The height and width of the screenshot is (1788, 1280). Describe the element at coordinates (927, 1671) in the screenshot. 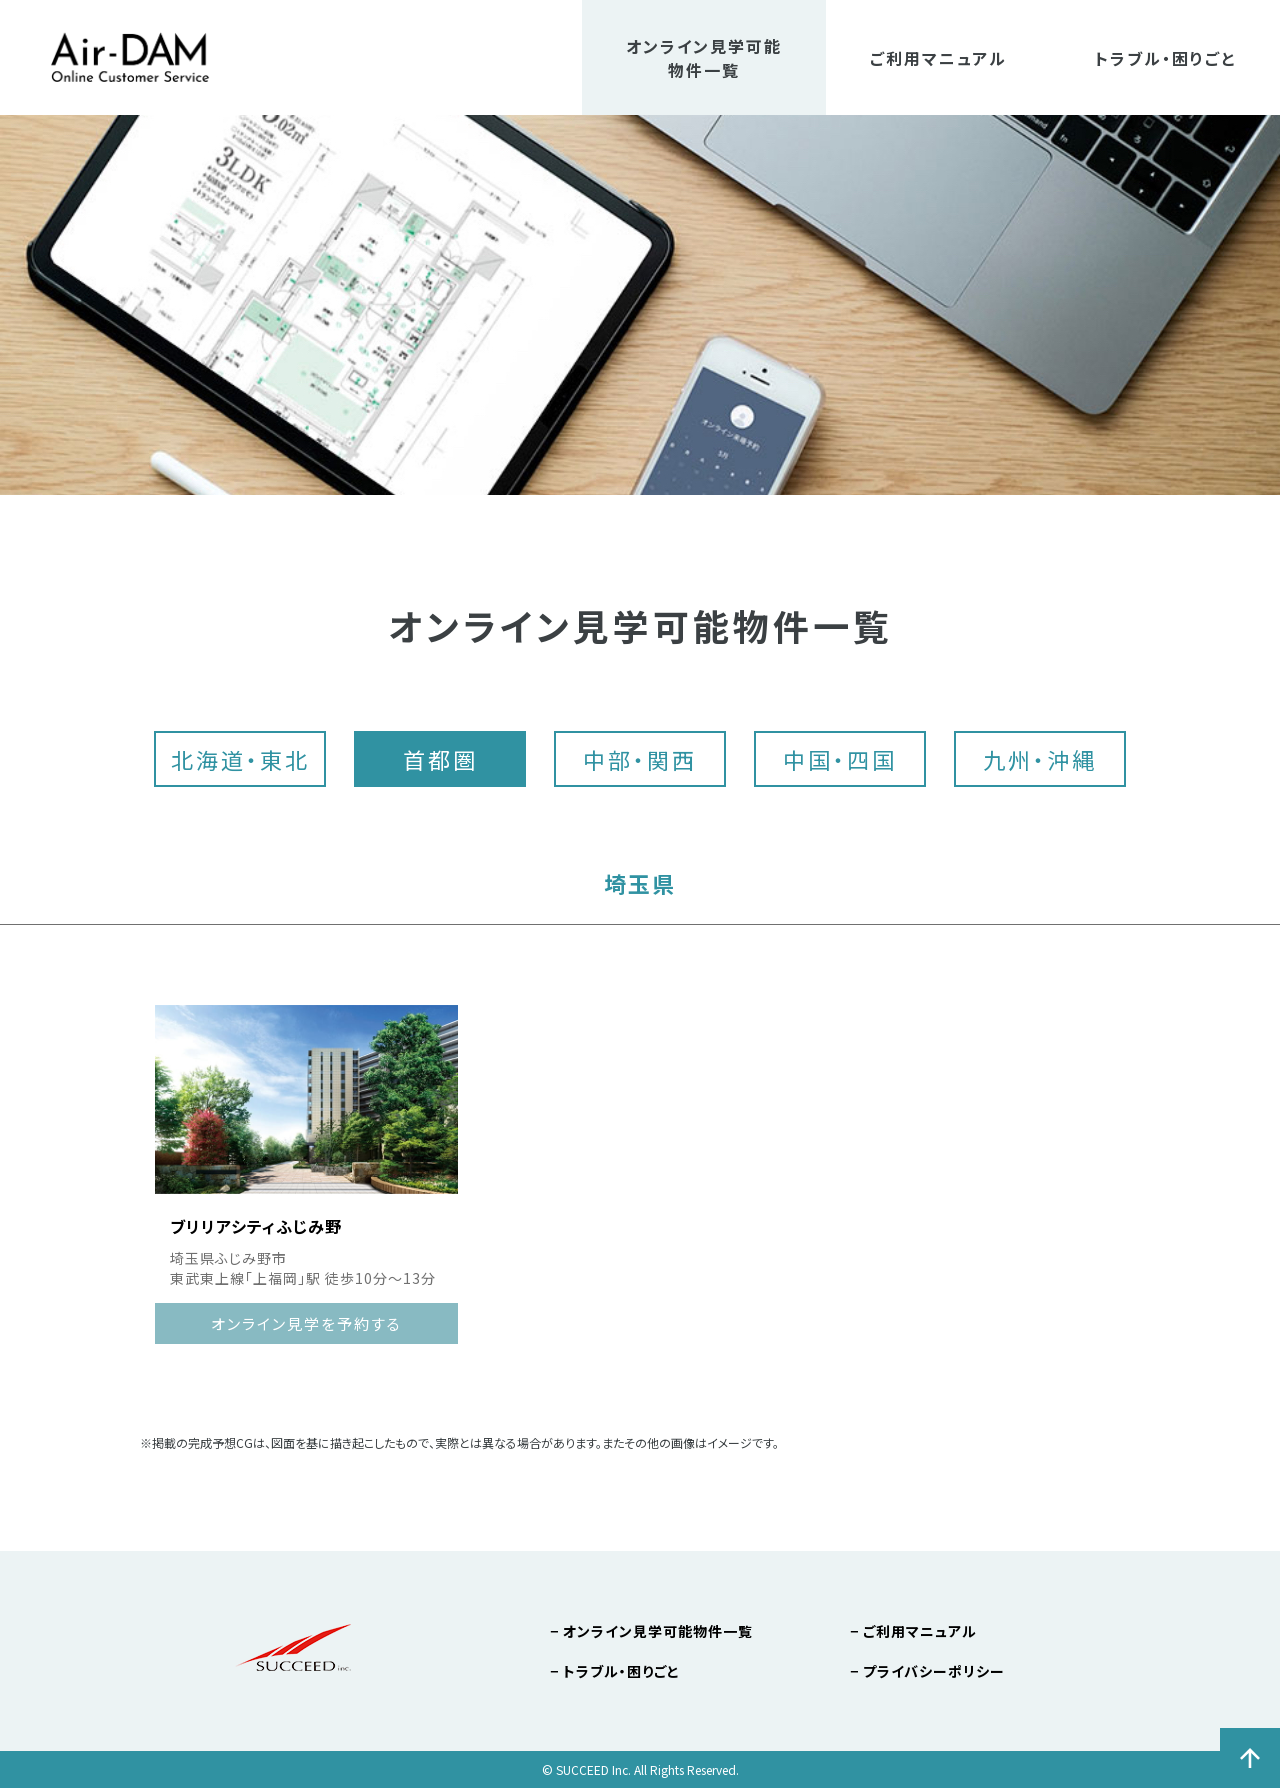

I see `− プライバシーポリシー` at that location.